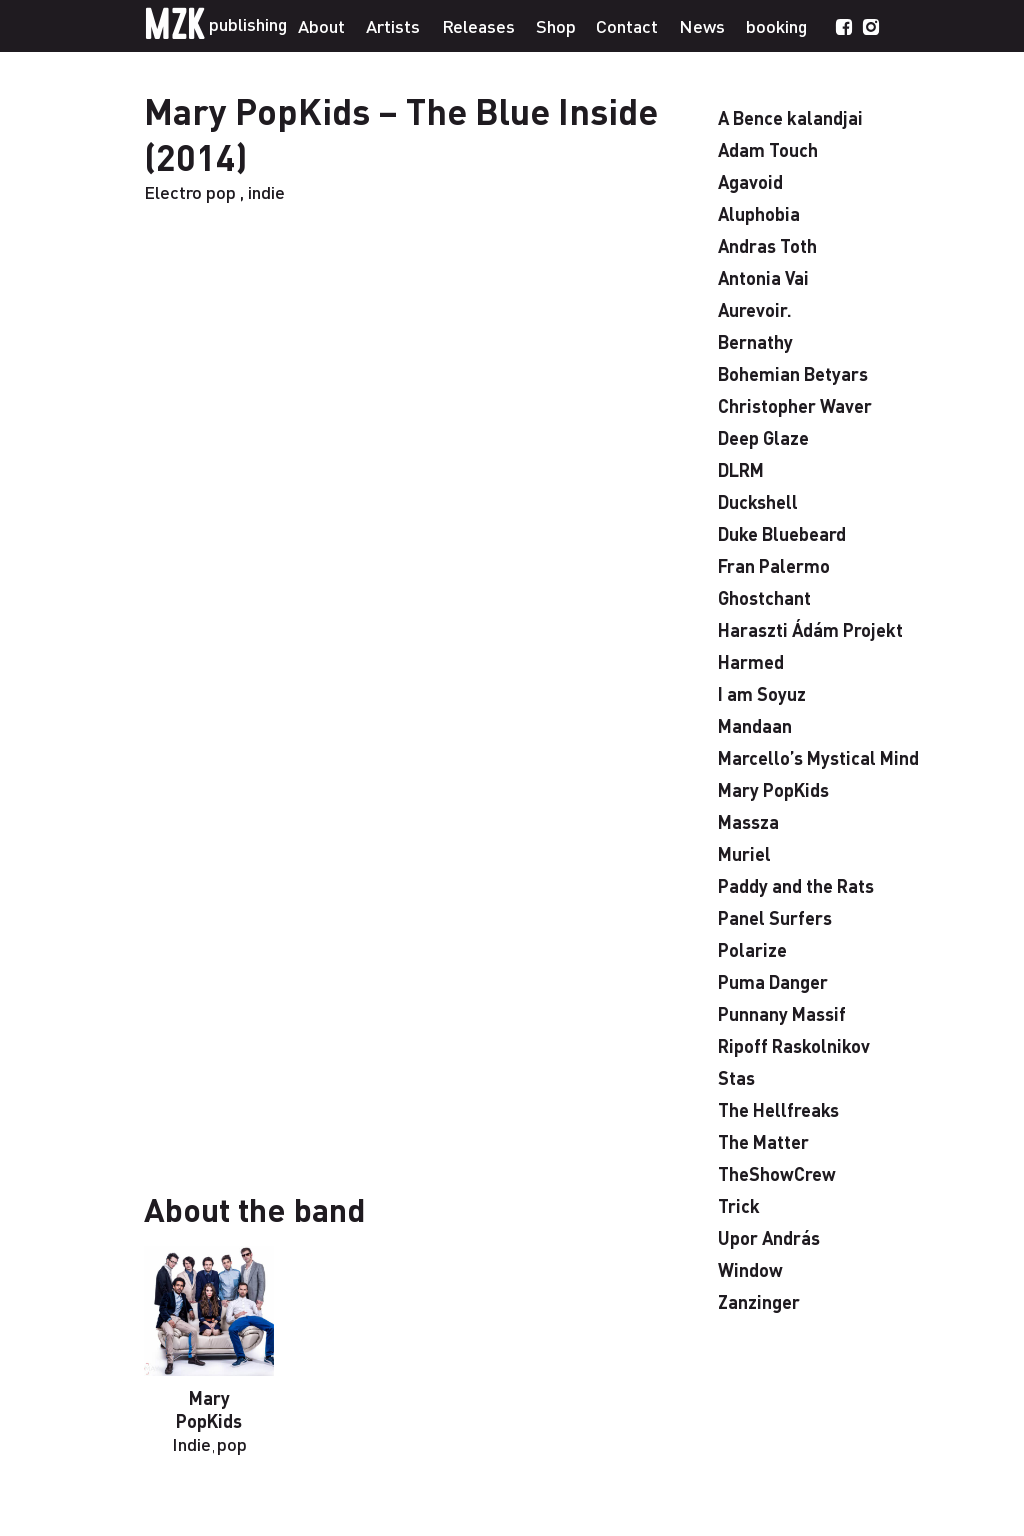  Describe the element at coordinates (763, 437) in the screenshot. I see `Deep Glaze` at that location.